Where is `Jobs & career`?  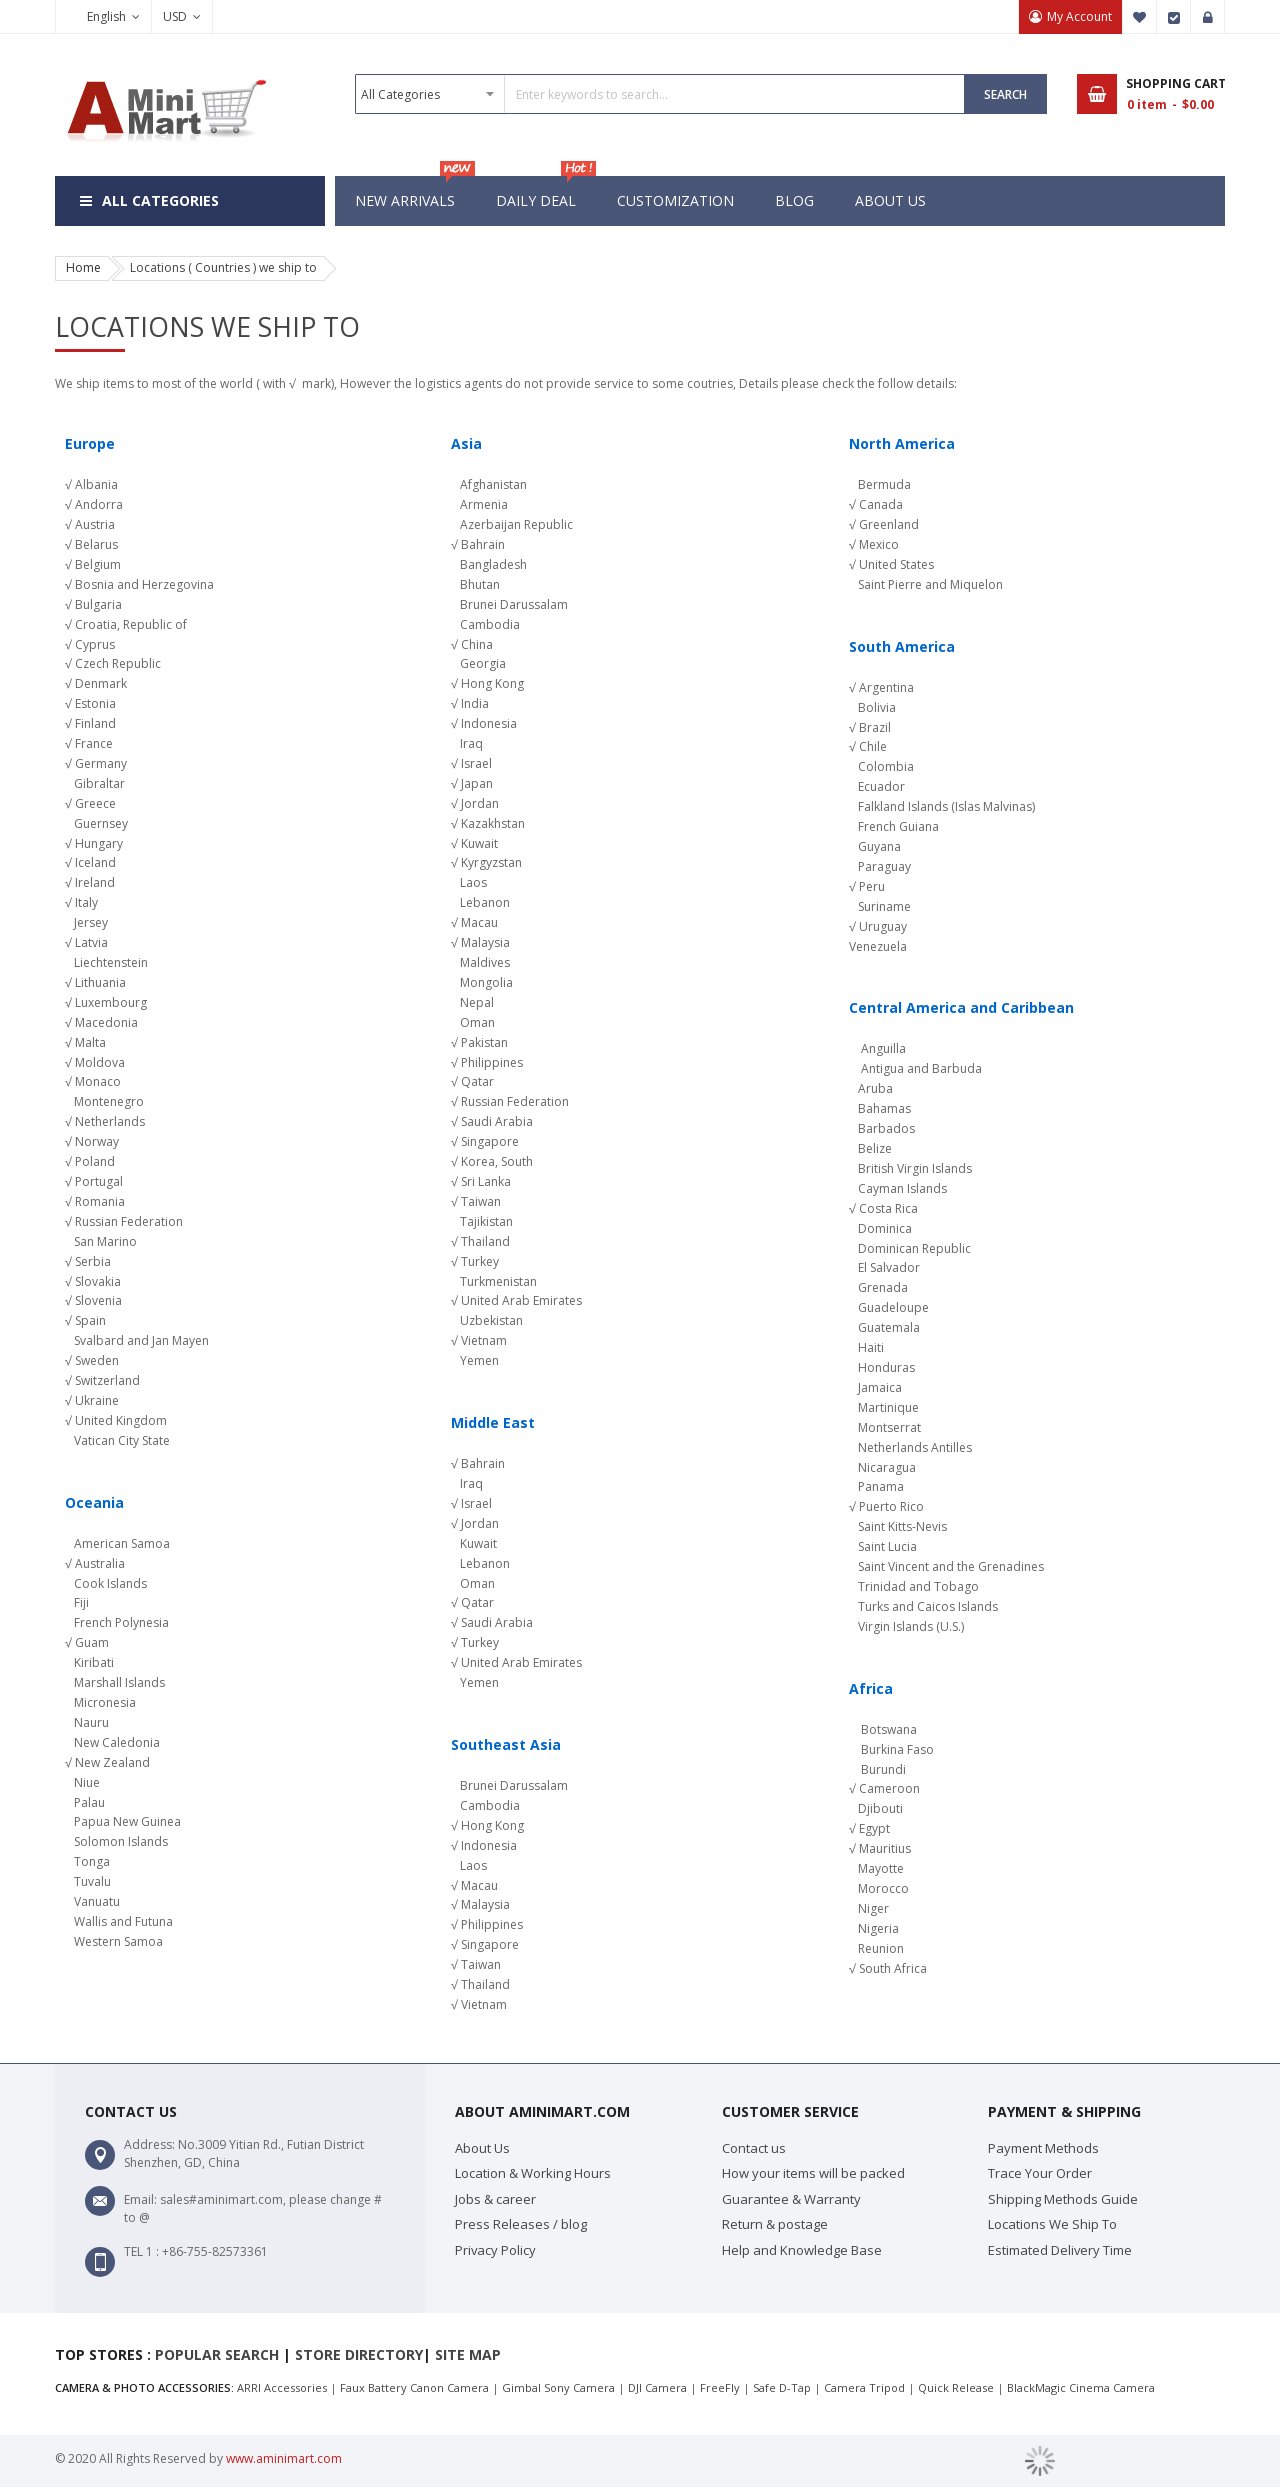 Jobs & career is located at coordinates (495, 2199).